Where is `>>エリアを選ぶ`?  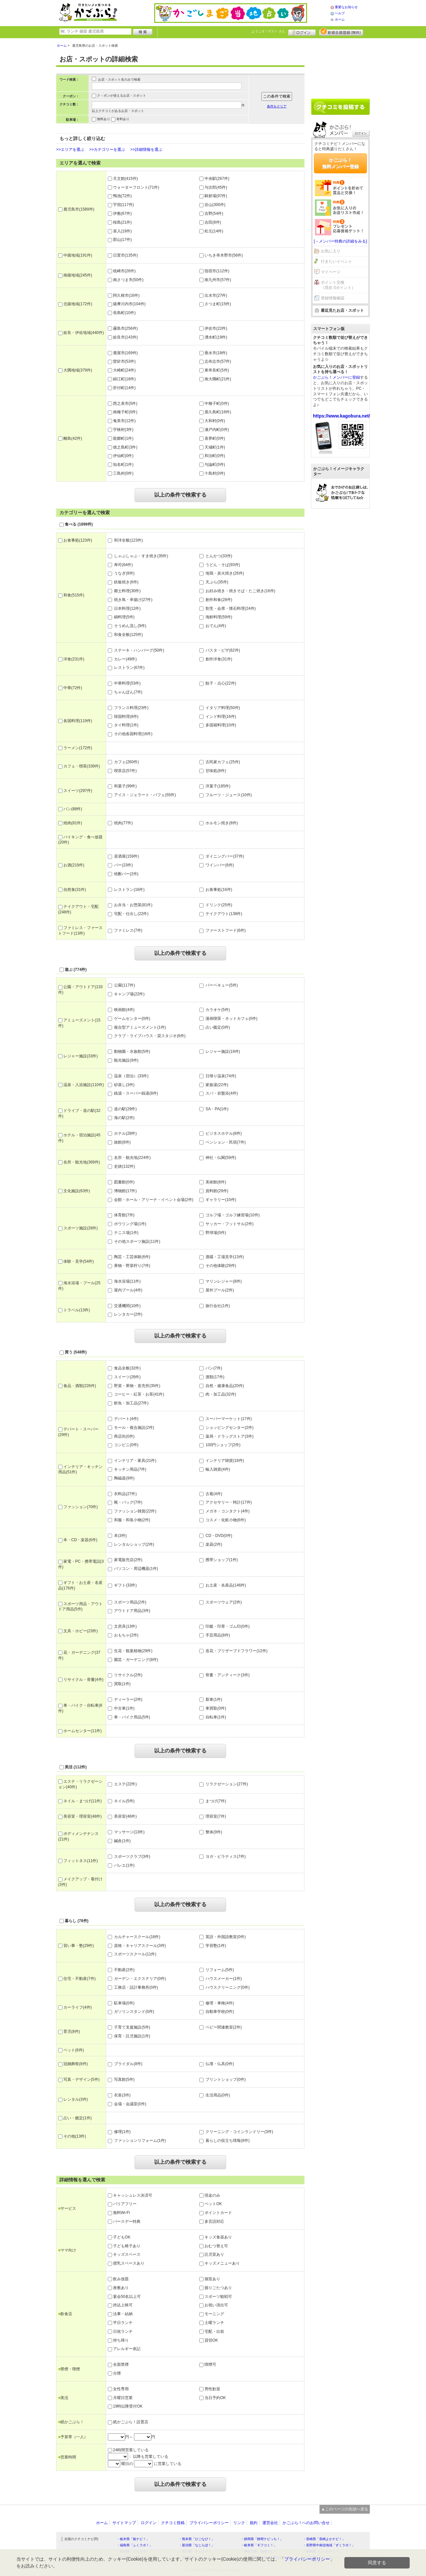
>>エリアを選ぶ is located at coordinates (70, 149).